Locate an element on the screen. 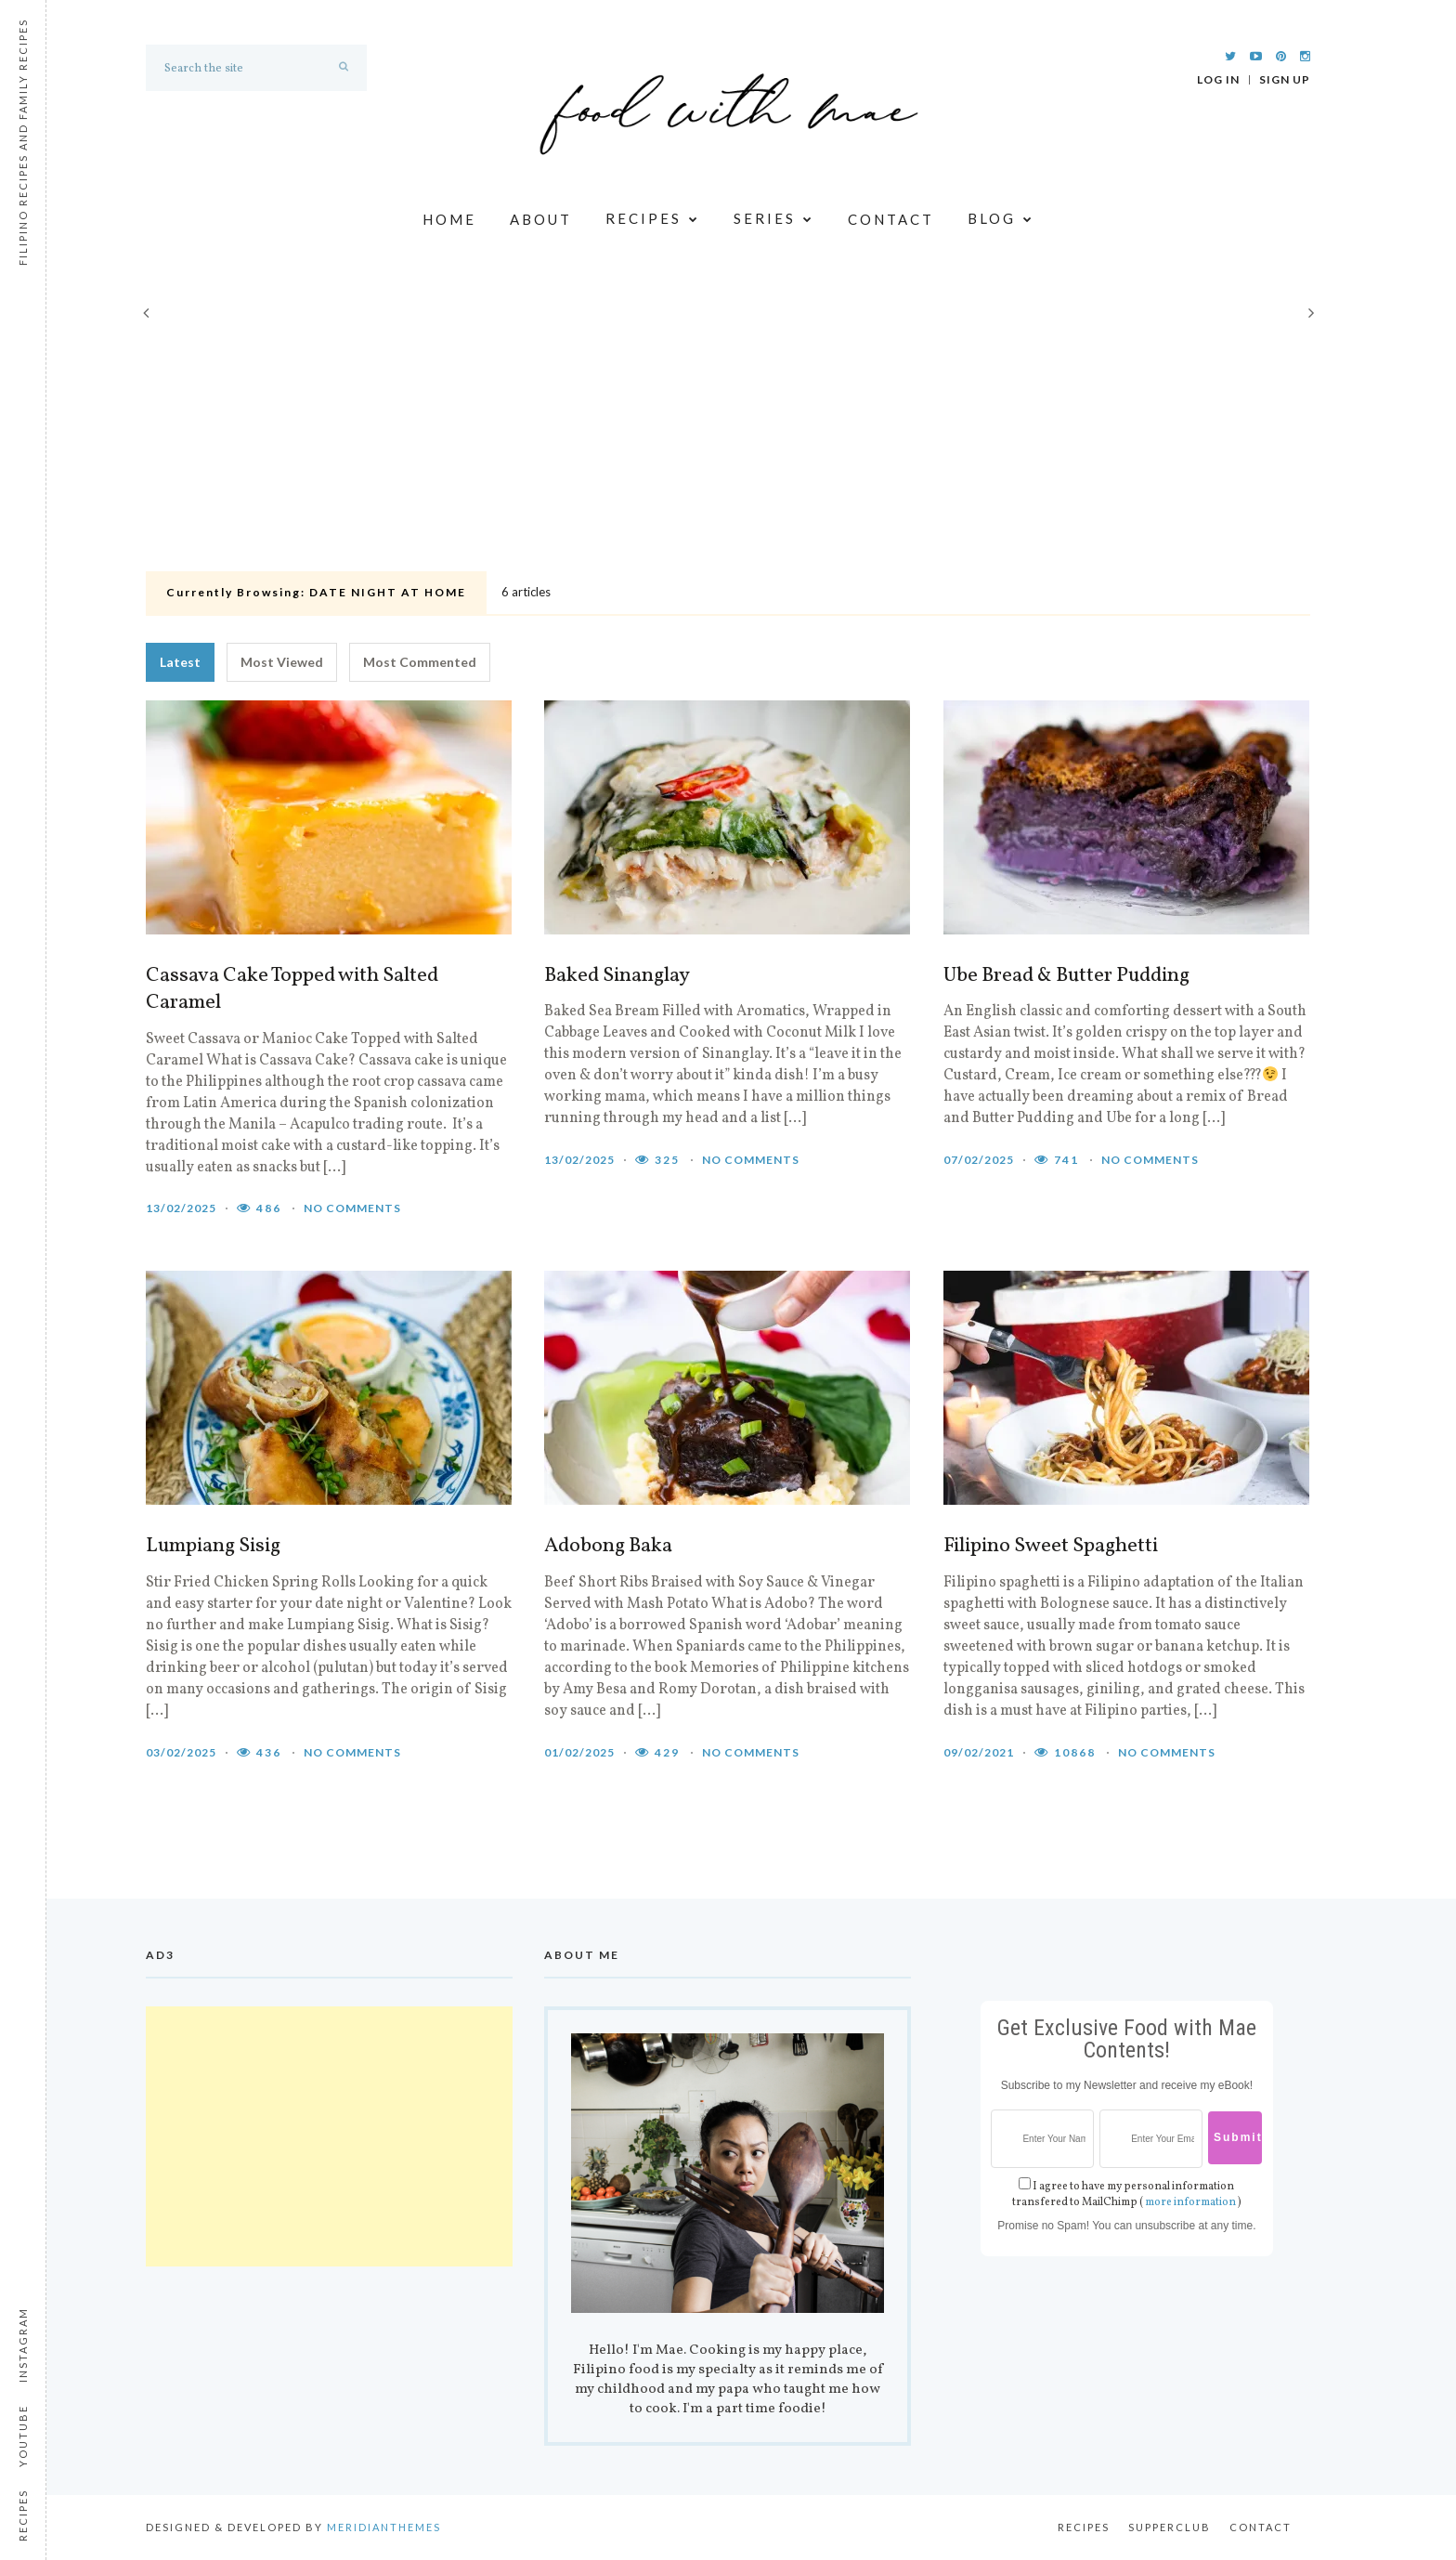 Image resolution: width=1456 pixels, height=2560 pixels. Lumpiang Sisig is located at coordinates (213, 1547).